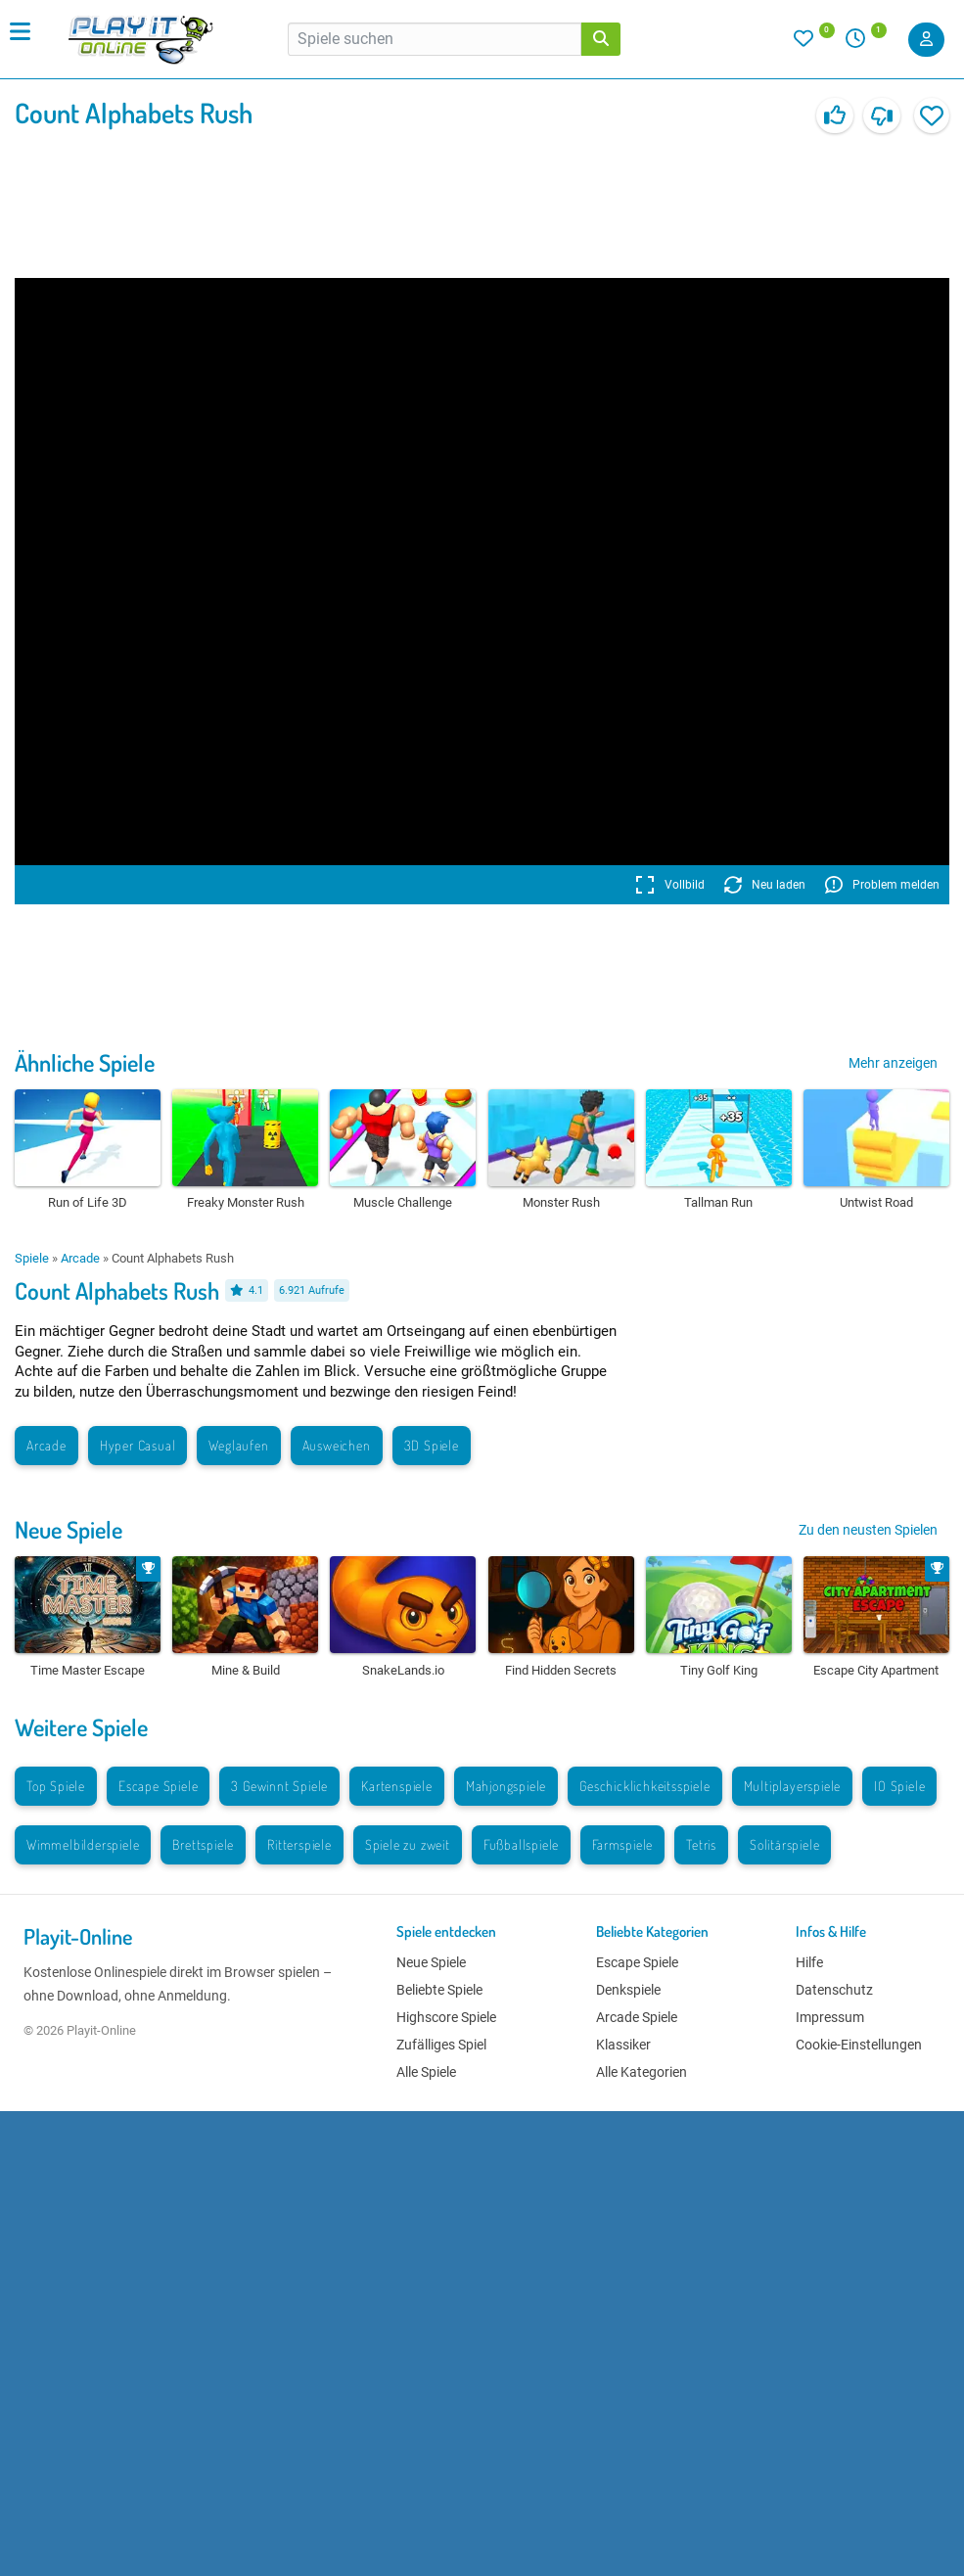 This screenshot has height=2576, width=964. I want to click on Impressum, so click(830, 2017).